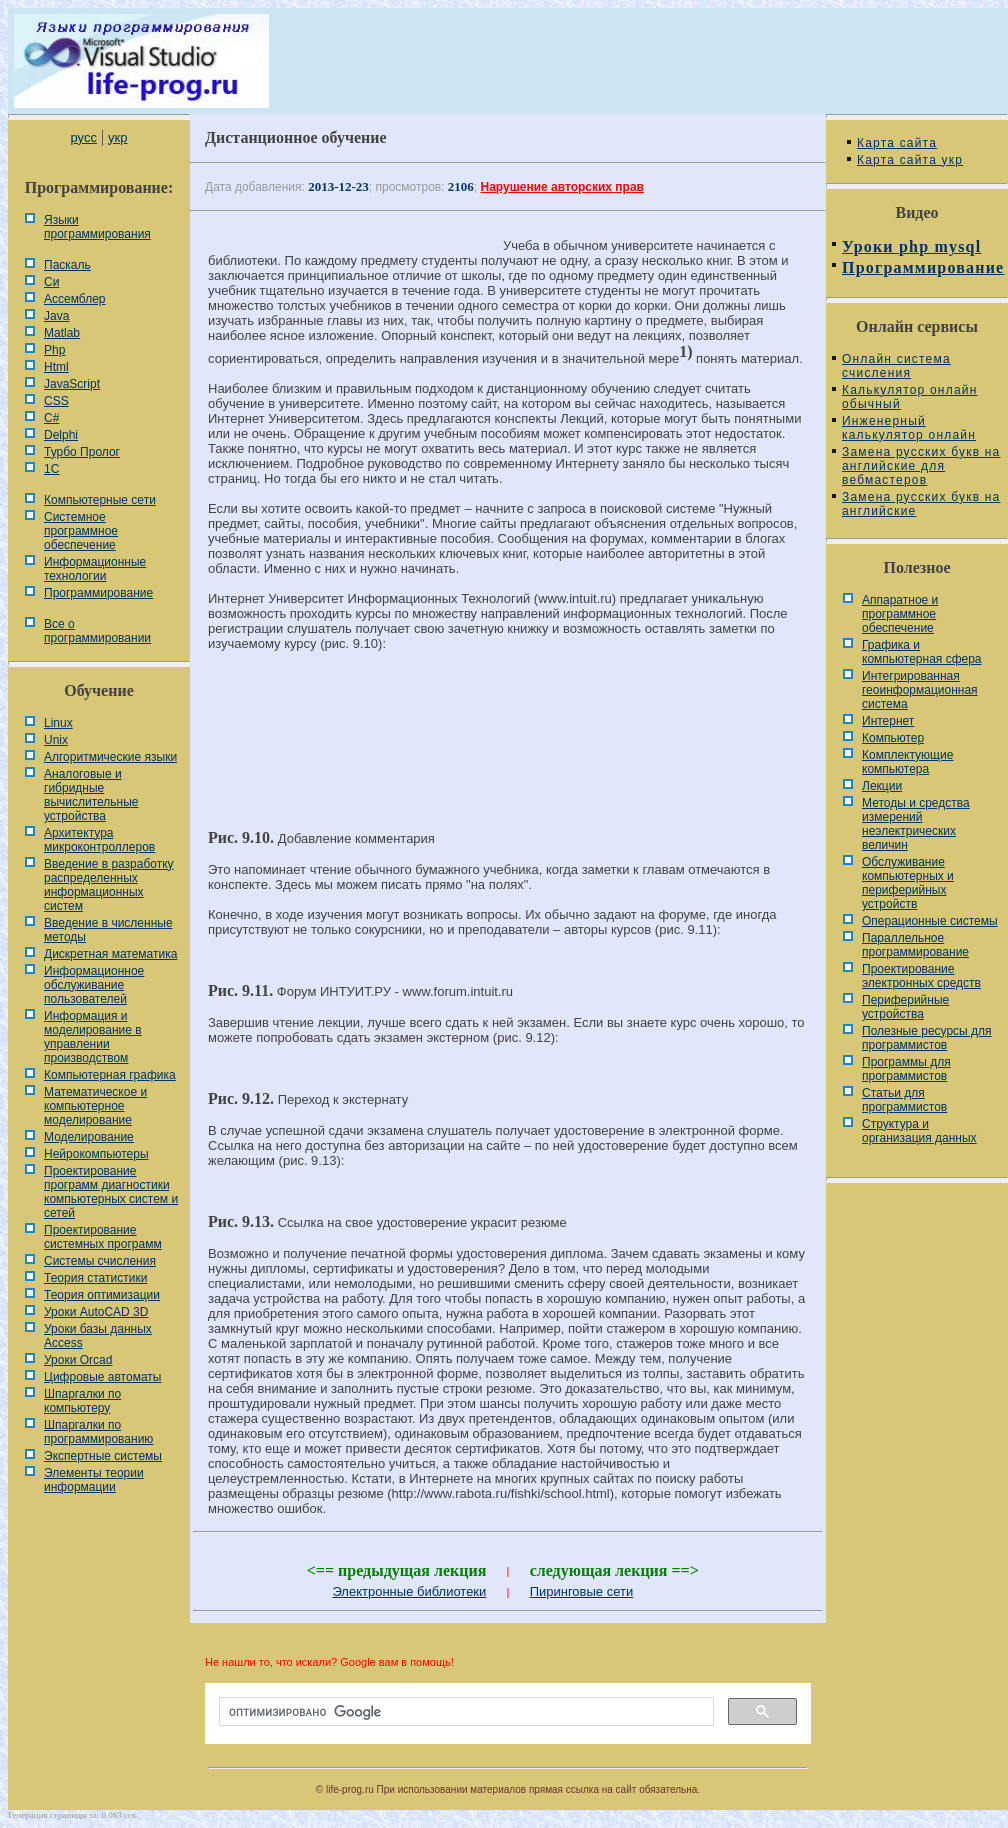  I want to click on [Advertisement], so click(508, 734).